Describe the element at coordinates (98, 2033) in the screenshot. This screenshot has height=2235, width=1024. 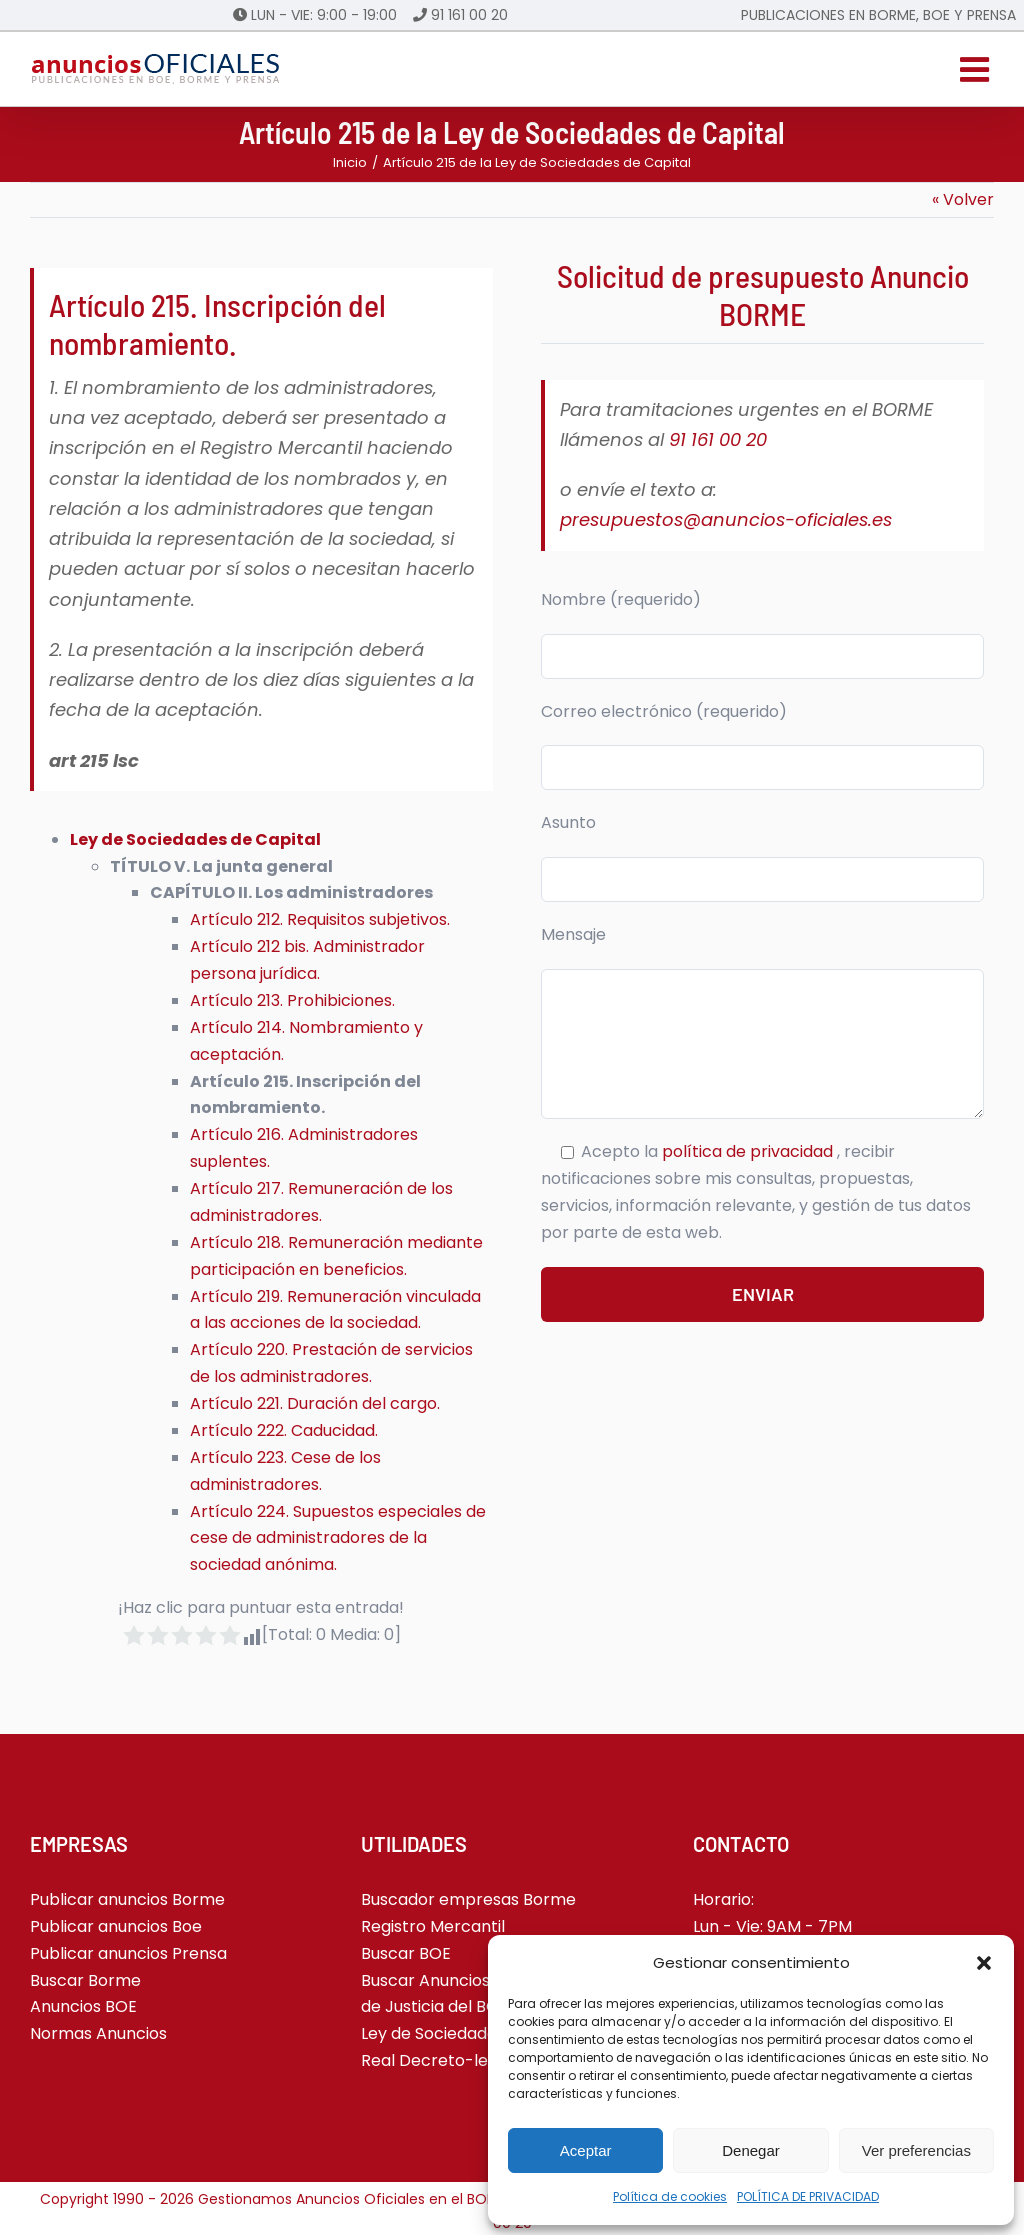
I see `Normas Anuncios` at that location.